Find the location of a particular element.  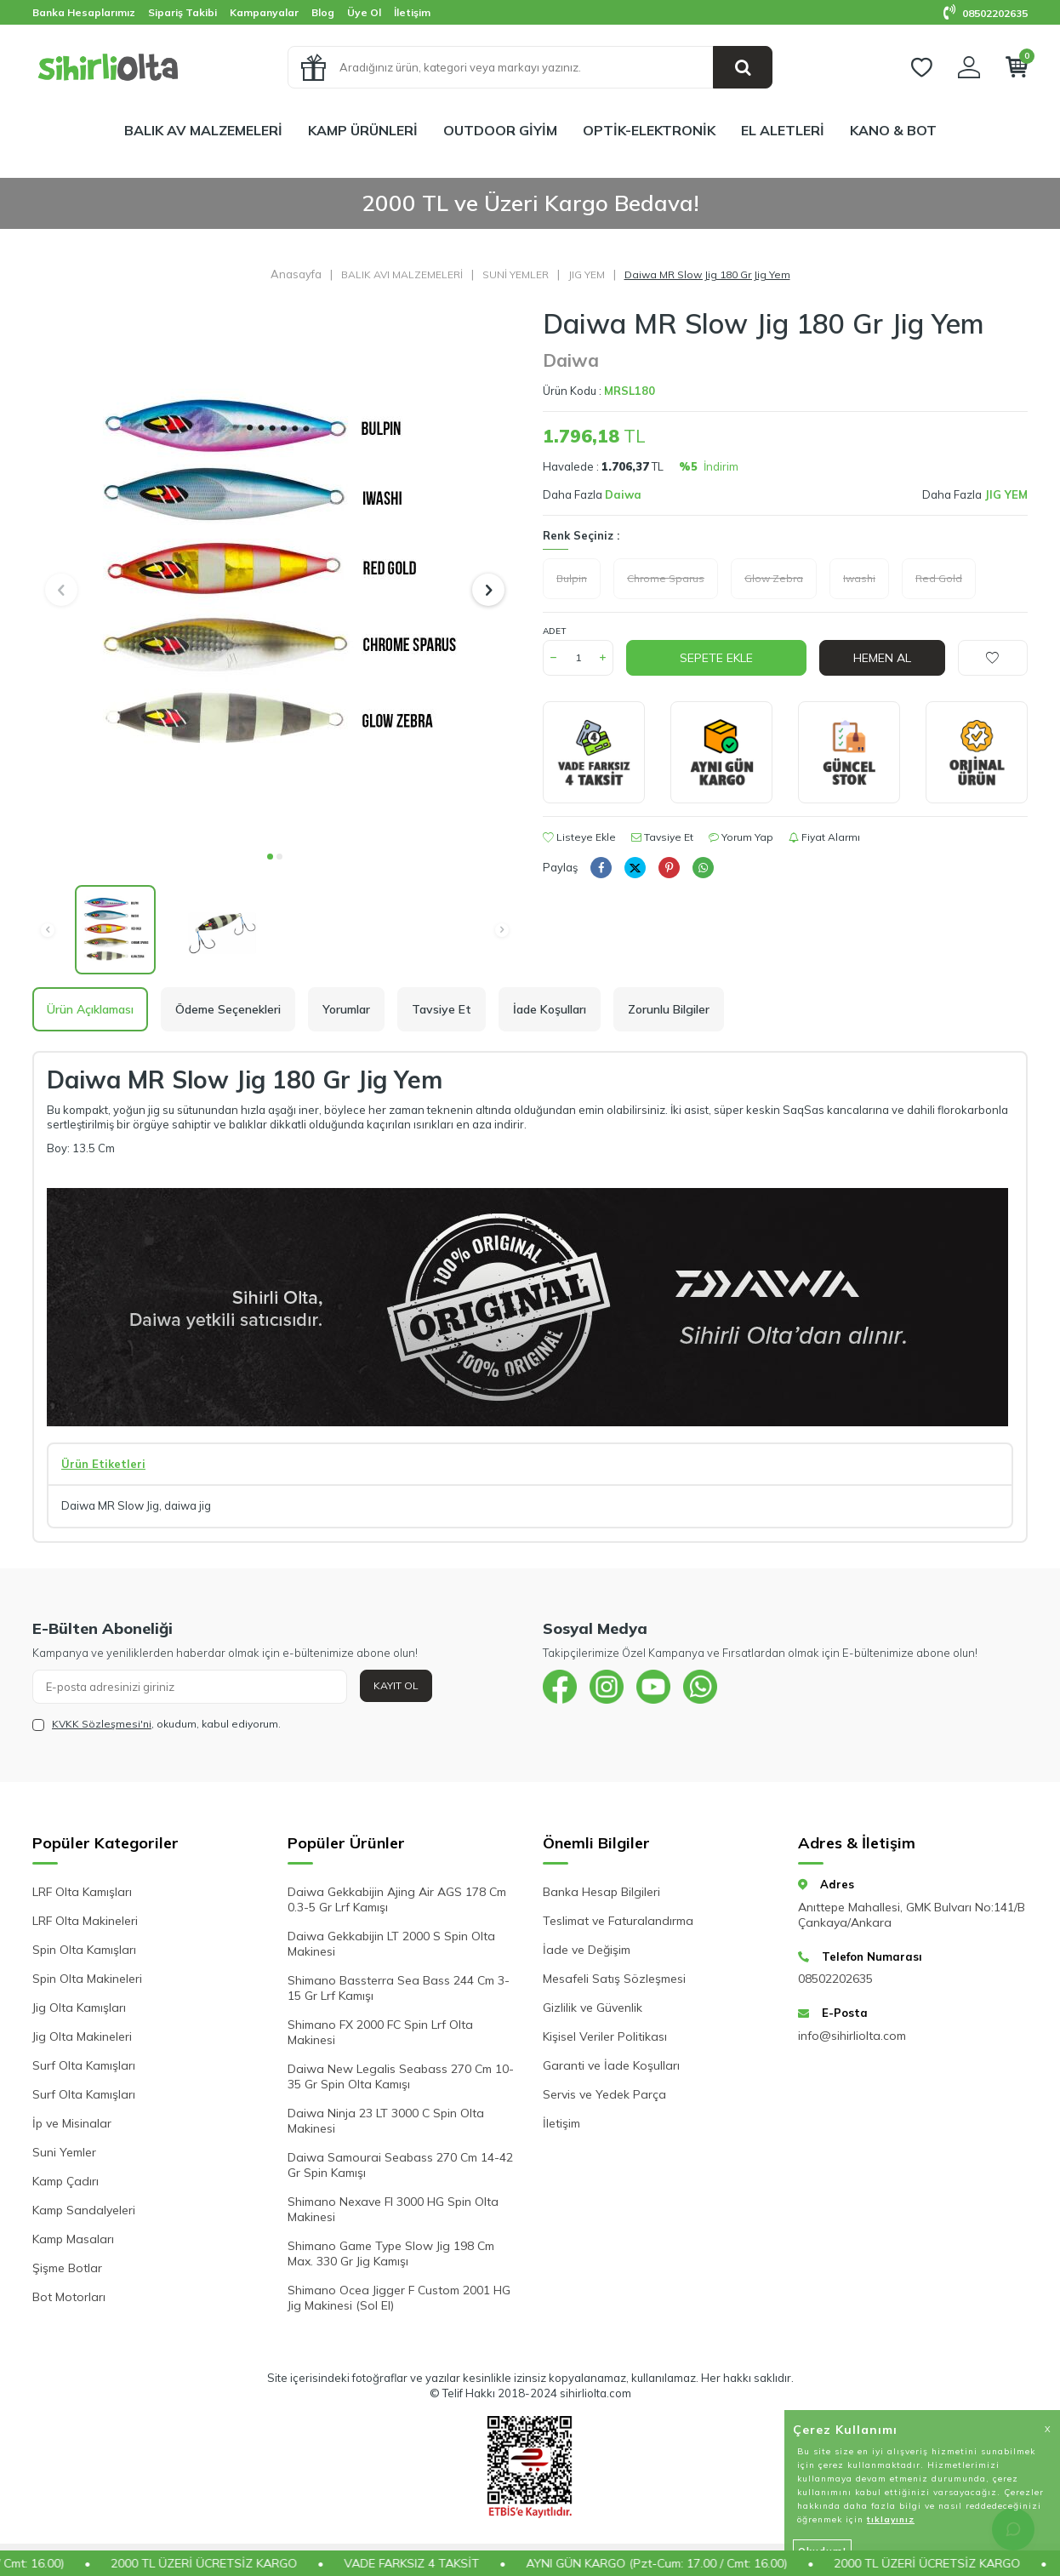

Daiwa Gekkabijin LT 2000 S Spin Olta Makinesi is located at coordinates (391, 1943).